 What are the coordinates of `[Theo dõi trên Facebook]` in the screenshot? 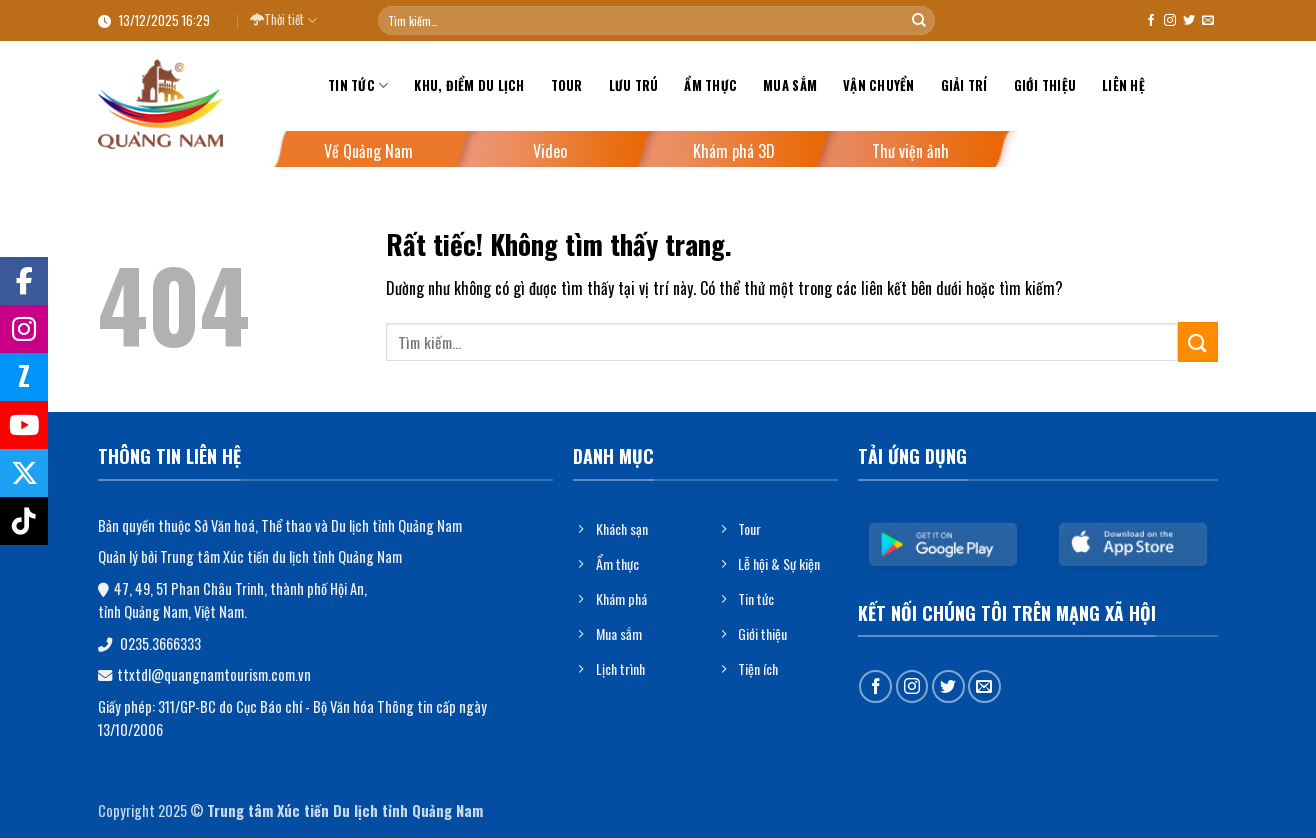 It's located at (1151, 21).